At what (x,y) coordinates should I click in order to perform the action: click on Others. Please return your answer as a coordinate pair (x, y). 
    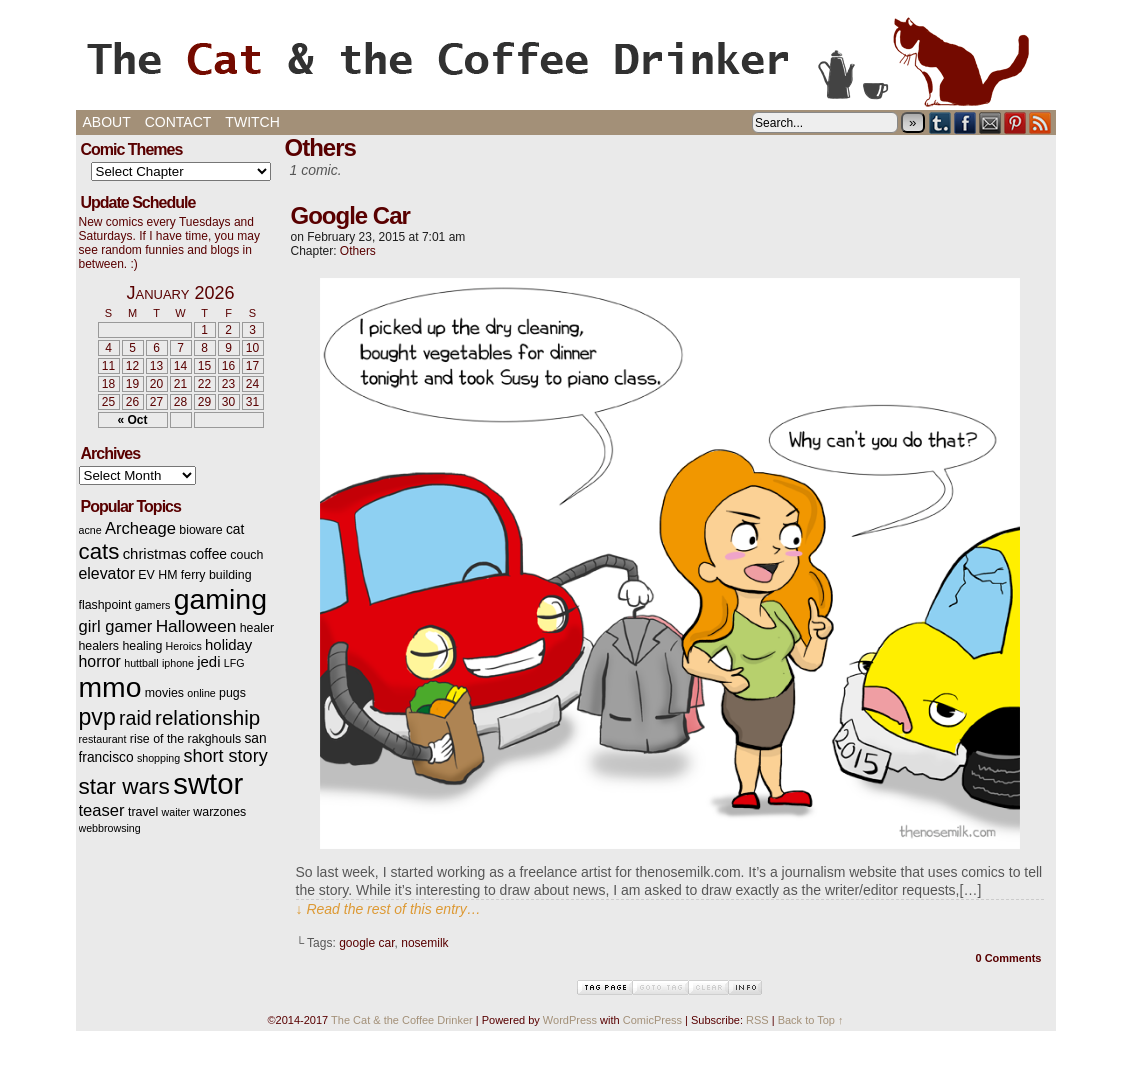
    Looking at the image, I should click on (358, 251).